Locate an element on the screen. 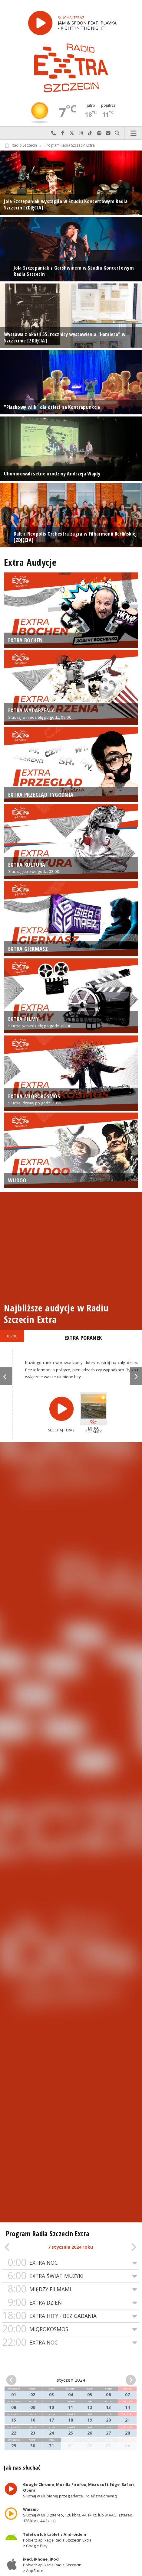 Image resolution: width=142 pixels, height=2576 pixels. Radio Szczecin is located at coordinates (21, 145).